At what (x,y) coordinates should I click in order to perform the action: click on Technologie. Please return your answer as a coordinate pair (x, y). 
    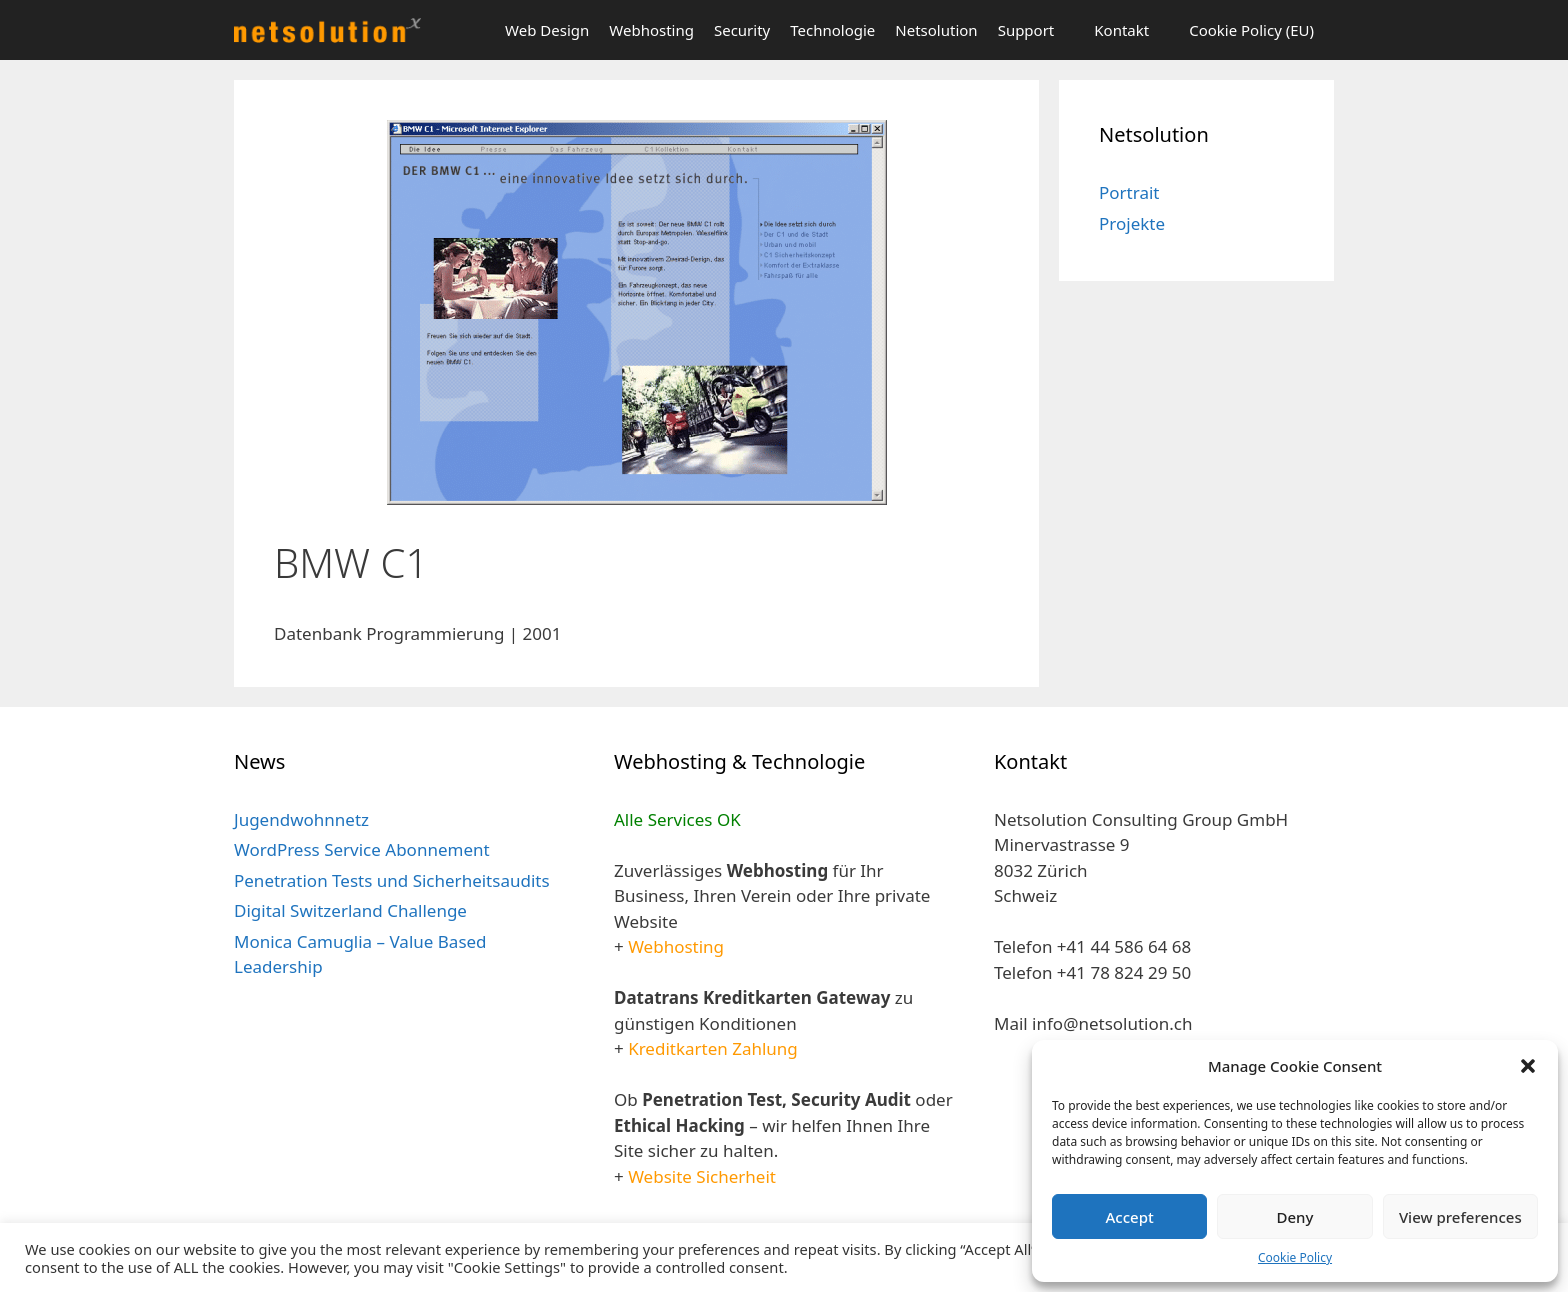
    Looking at the image, I should click on (832, 30).